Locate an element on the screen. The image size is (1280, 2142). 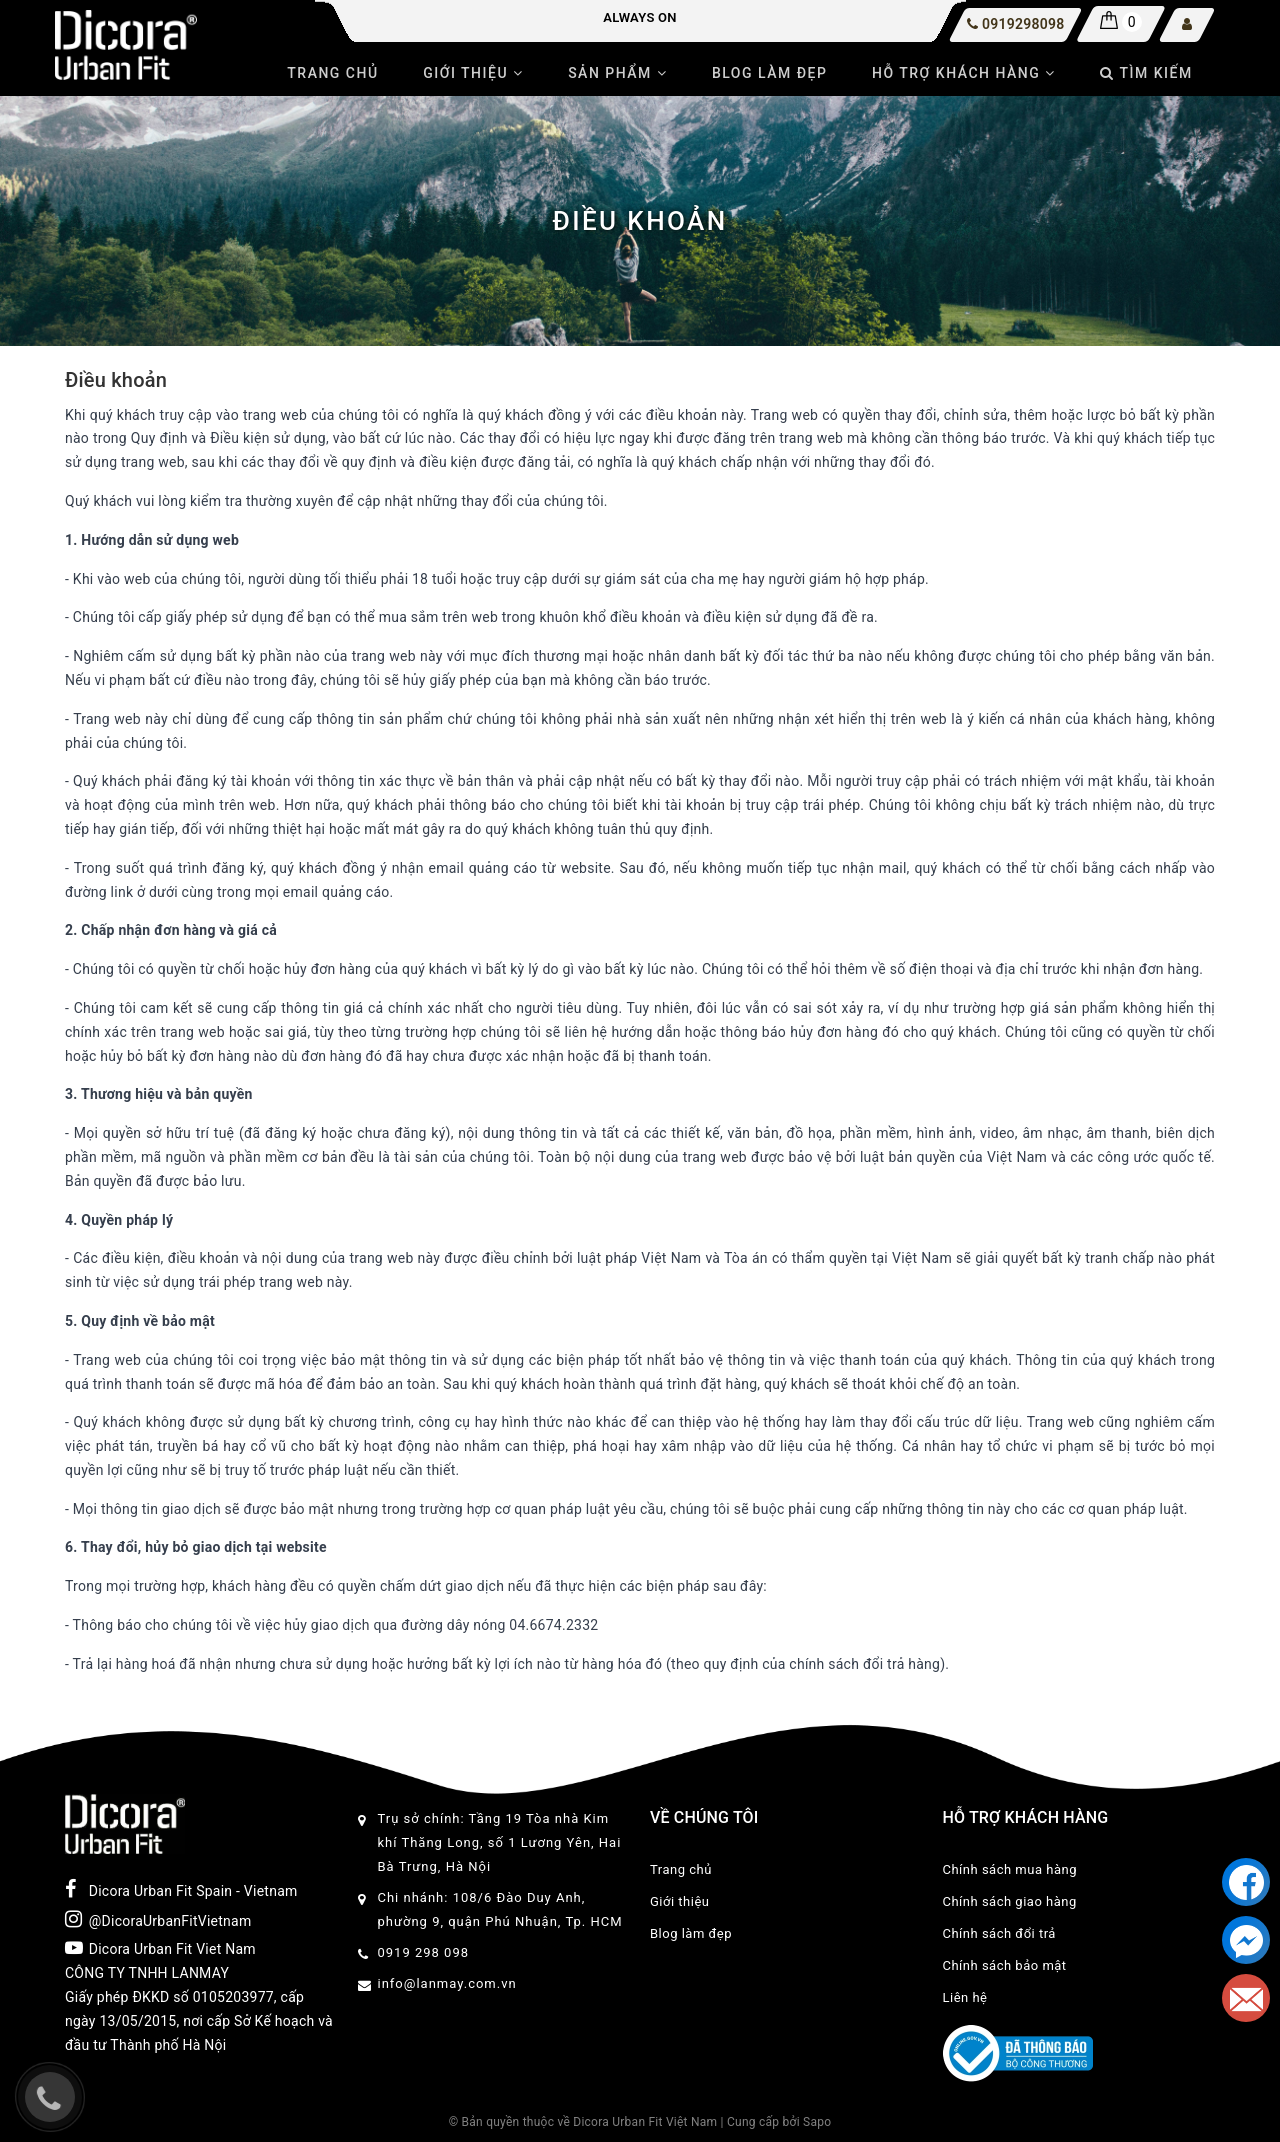
Chính sách đổi trả is located at coordinates (999, 1933).